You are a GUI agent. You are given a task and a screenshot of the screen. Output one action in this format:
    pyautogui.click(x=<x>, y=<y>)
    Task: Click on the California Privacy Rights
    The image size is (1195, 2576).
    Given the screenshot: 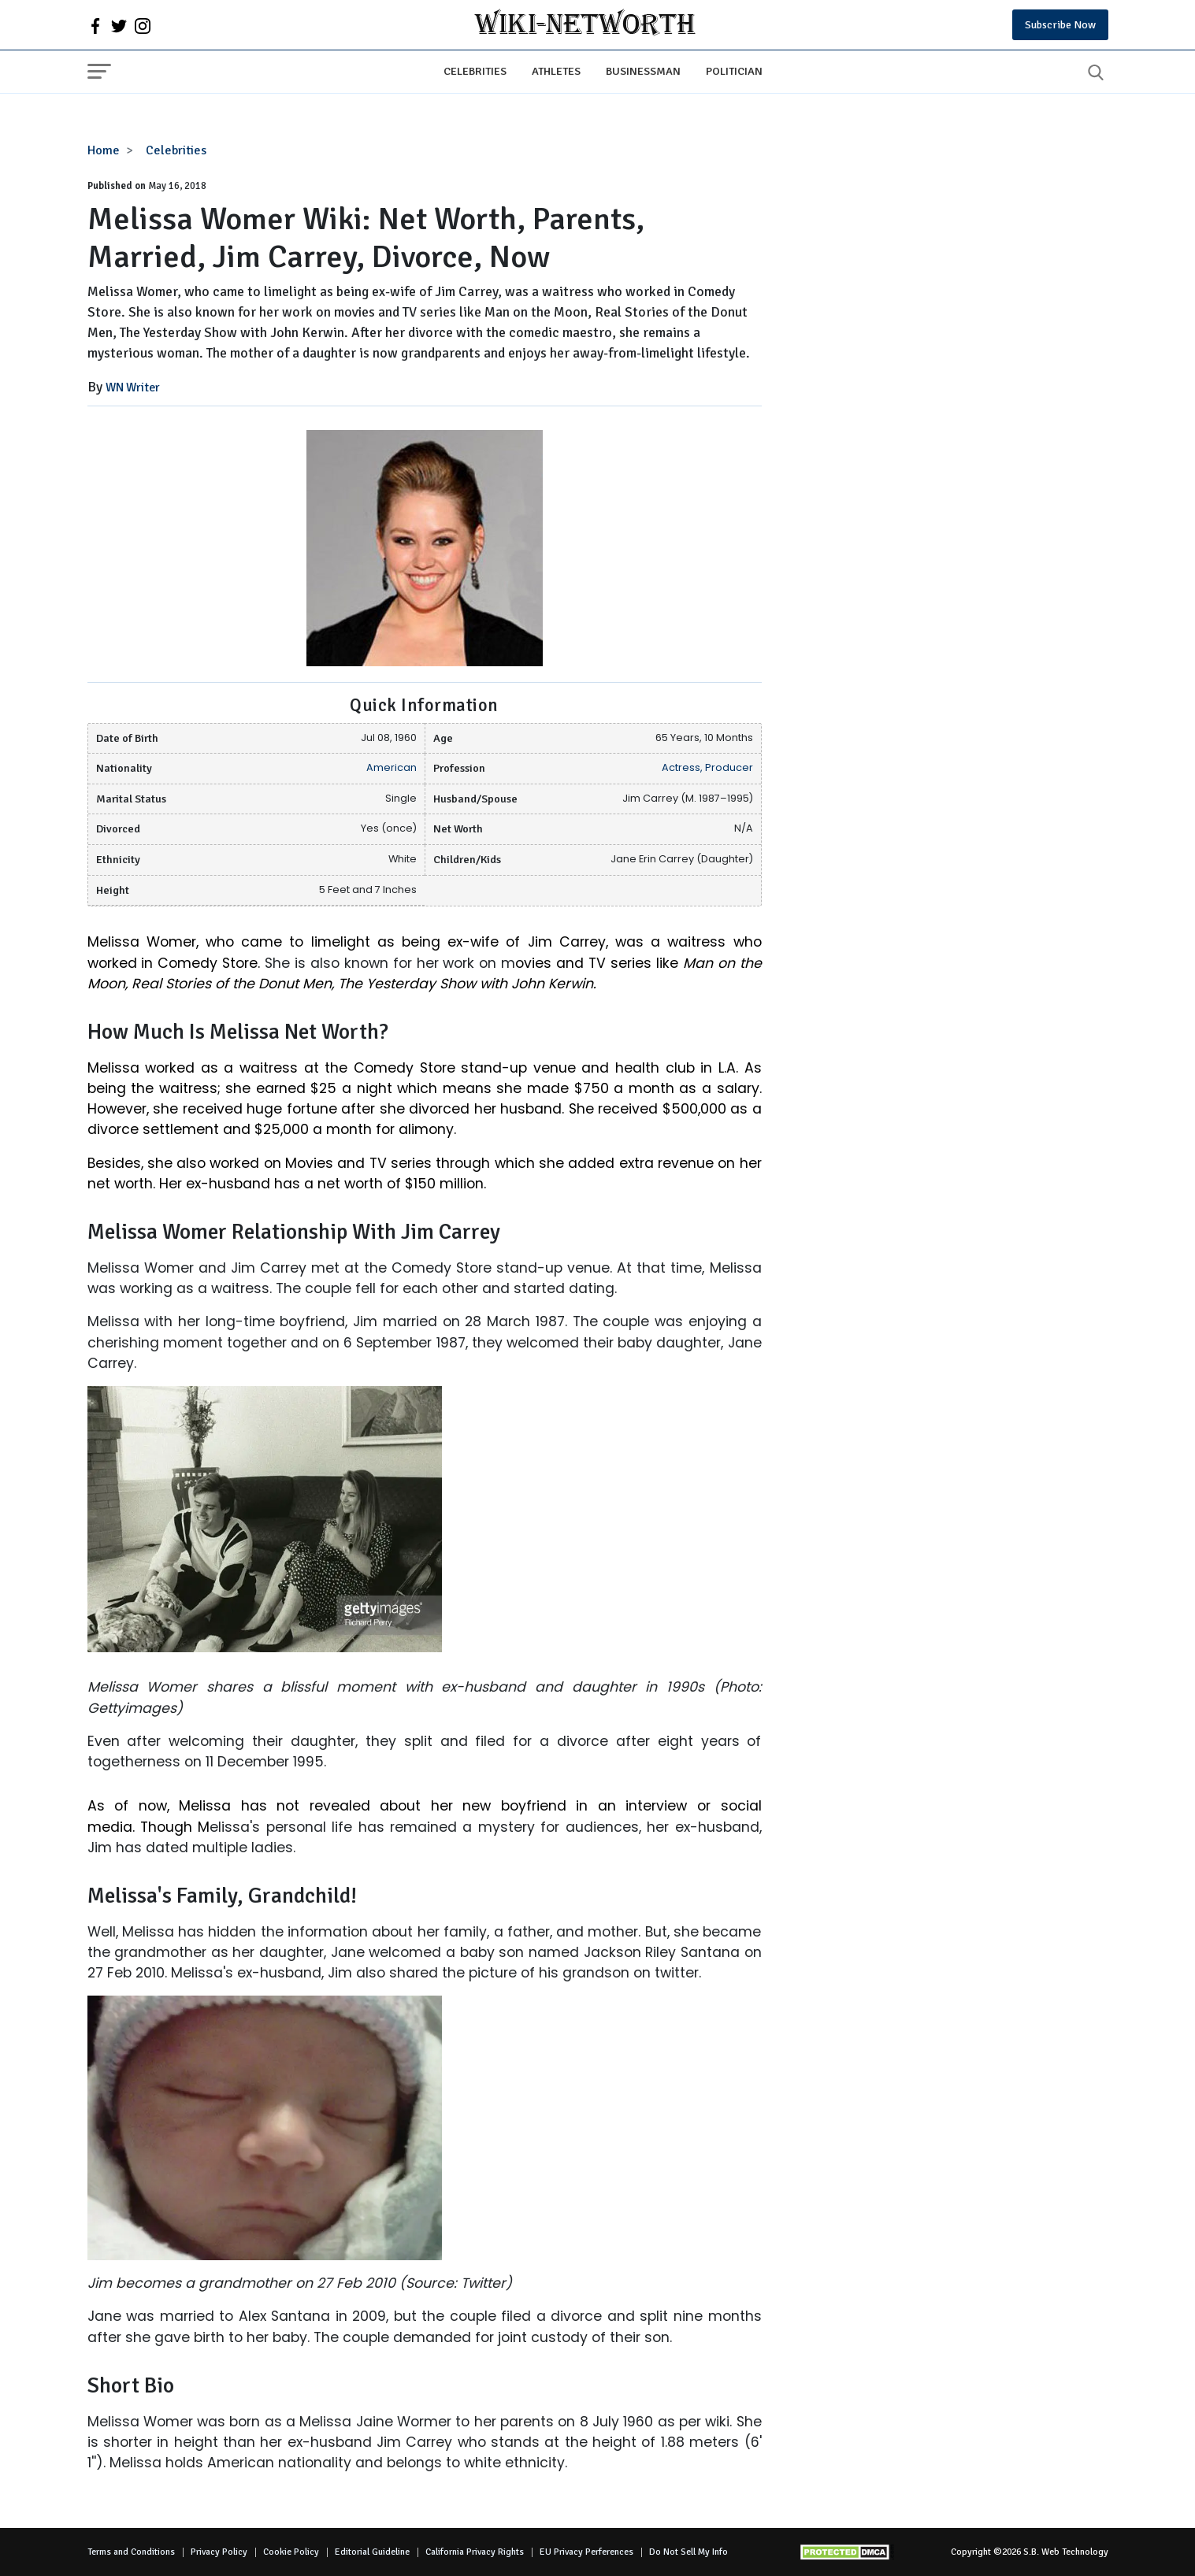 What is the action you would take?
    pyautogui.click(x=474, y=2552)
    